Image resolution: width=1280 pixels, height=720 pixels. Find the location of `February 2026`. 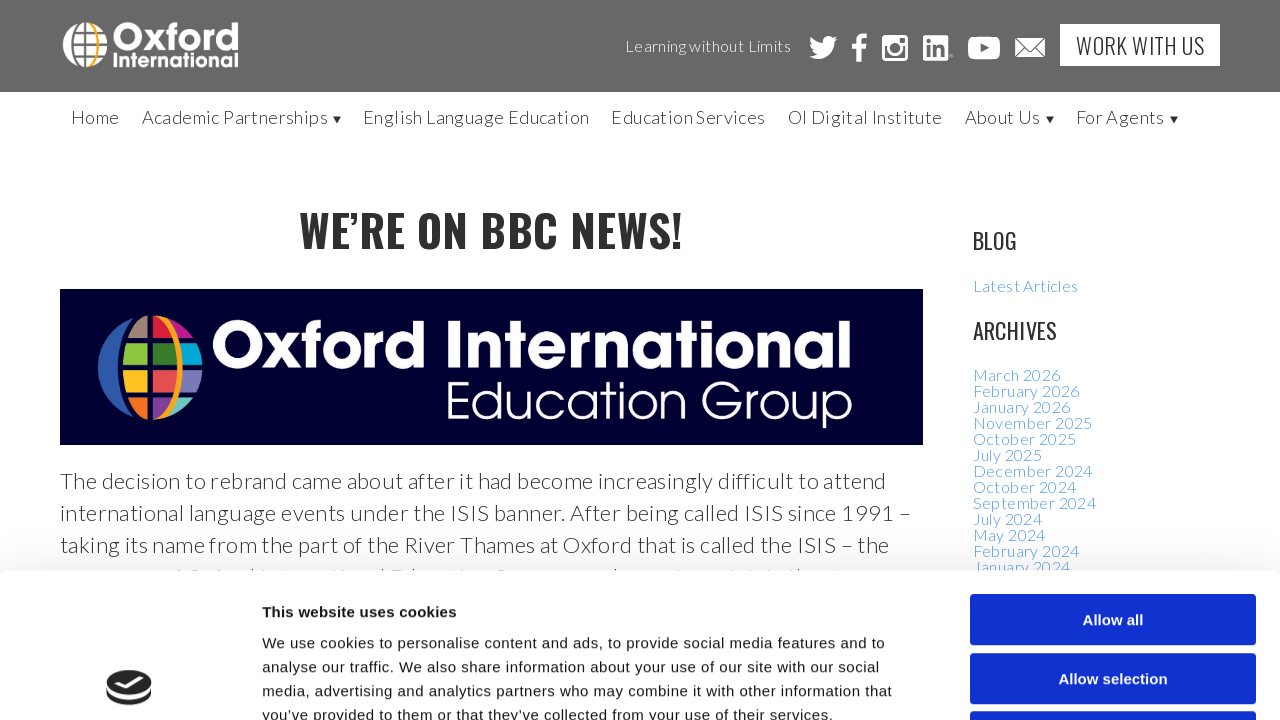

February 2026 is located at coordinates (1026, 390).